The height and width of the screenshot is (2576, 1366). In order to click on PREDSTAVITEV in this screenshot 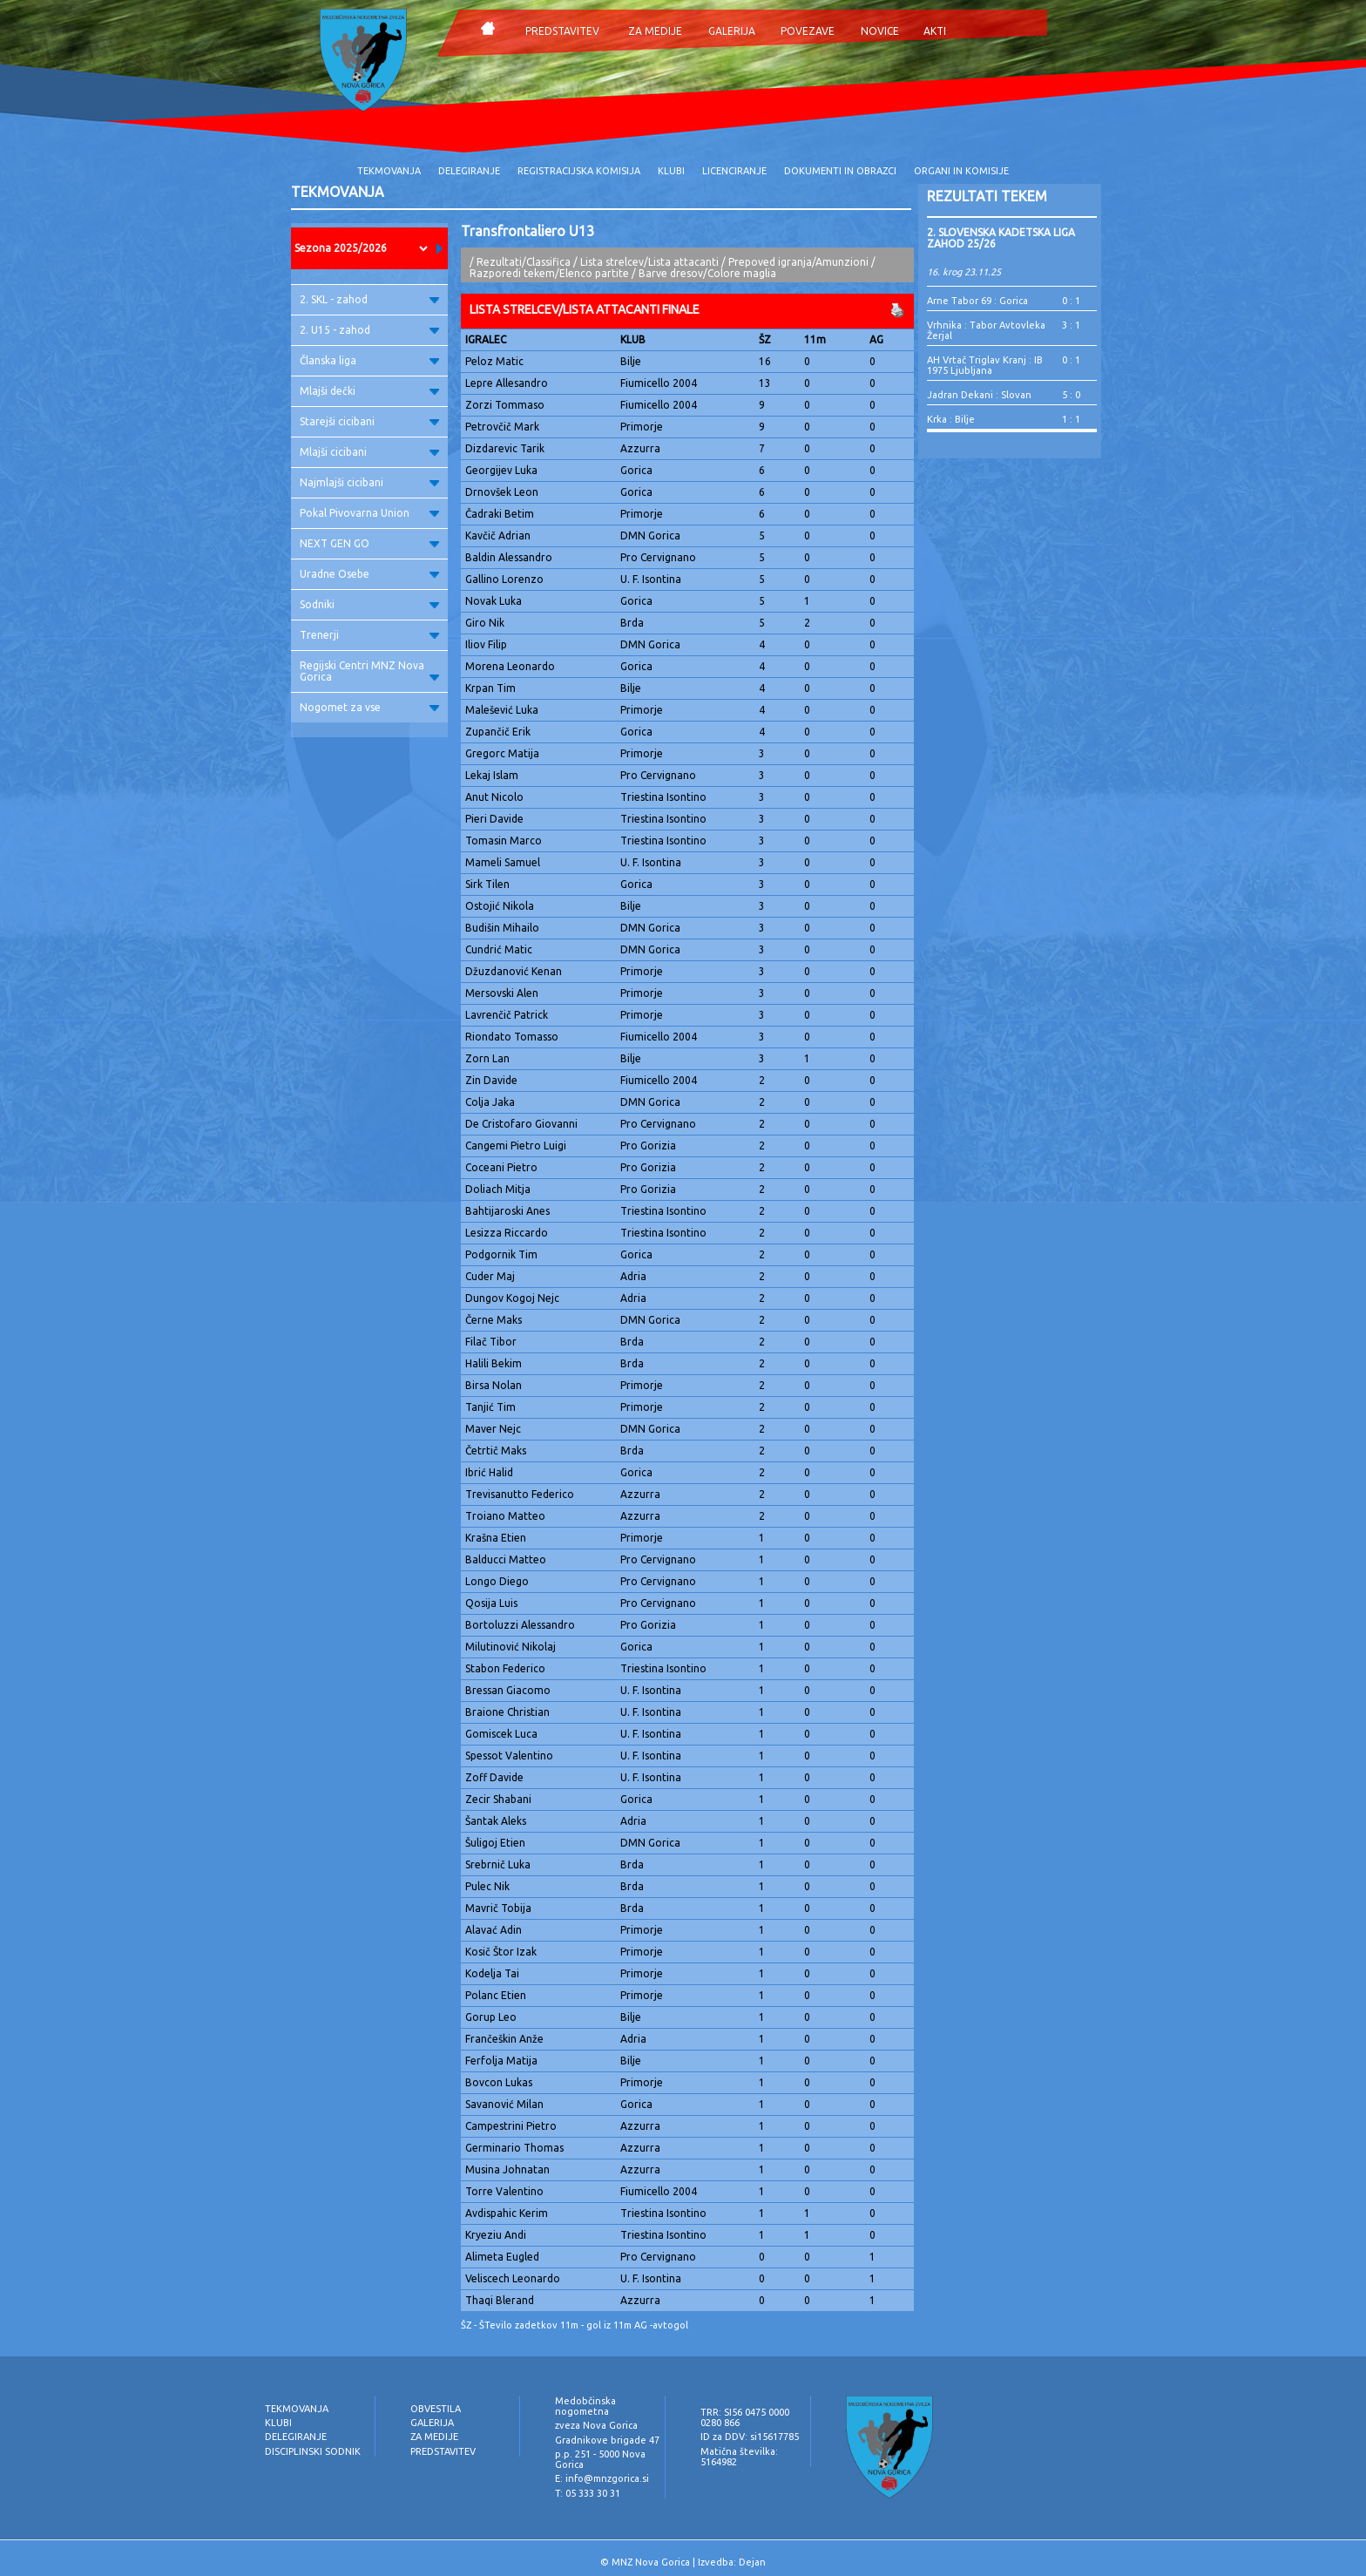, I will do `click(562, 31)`.